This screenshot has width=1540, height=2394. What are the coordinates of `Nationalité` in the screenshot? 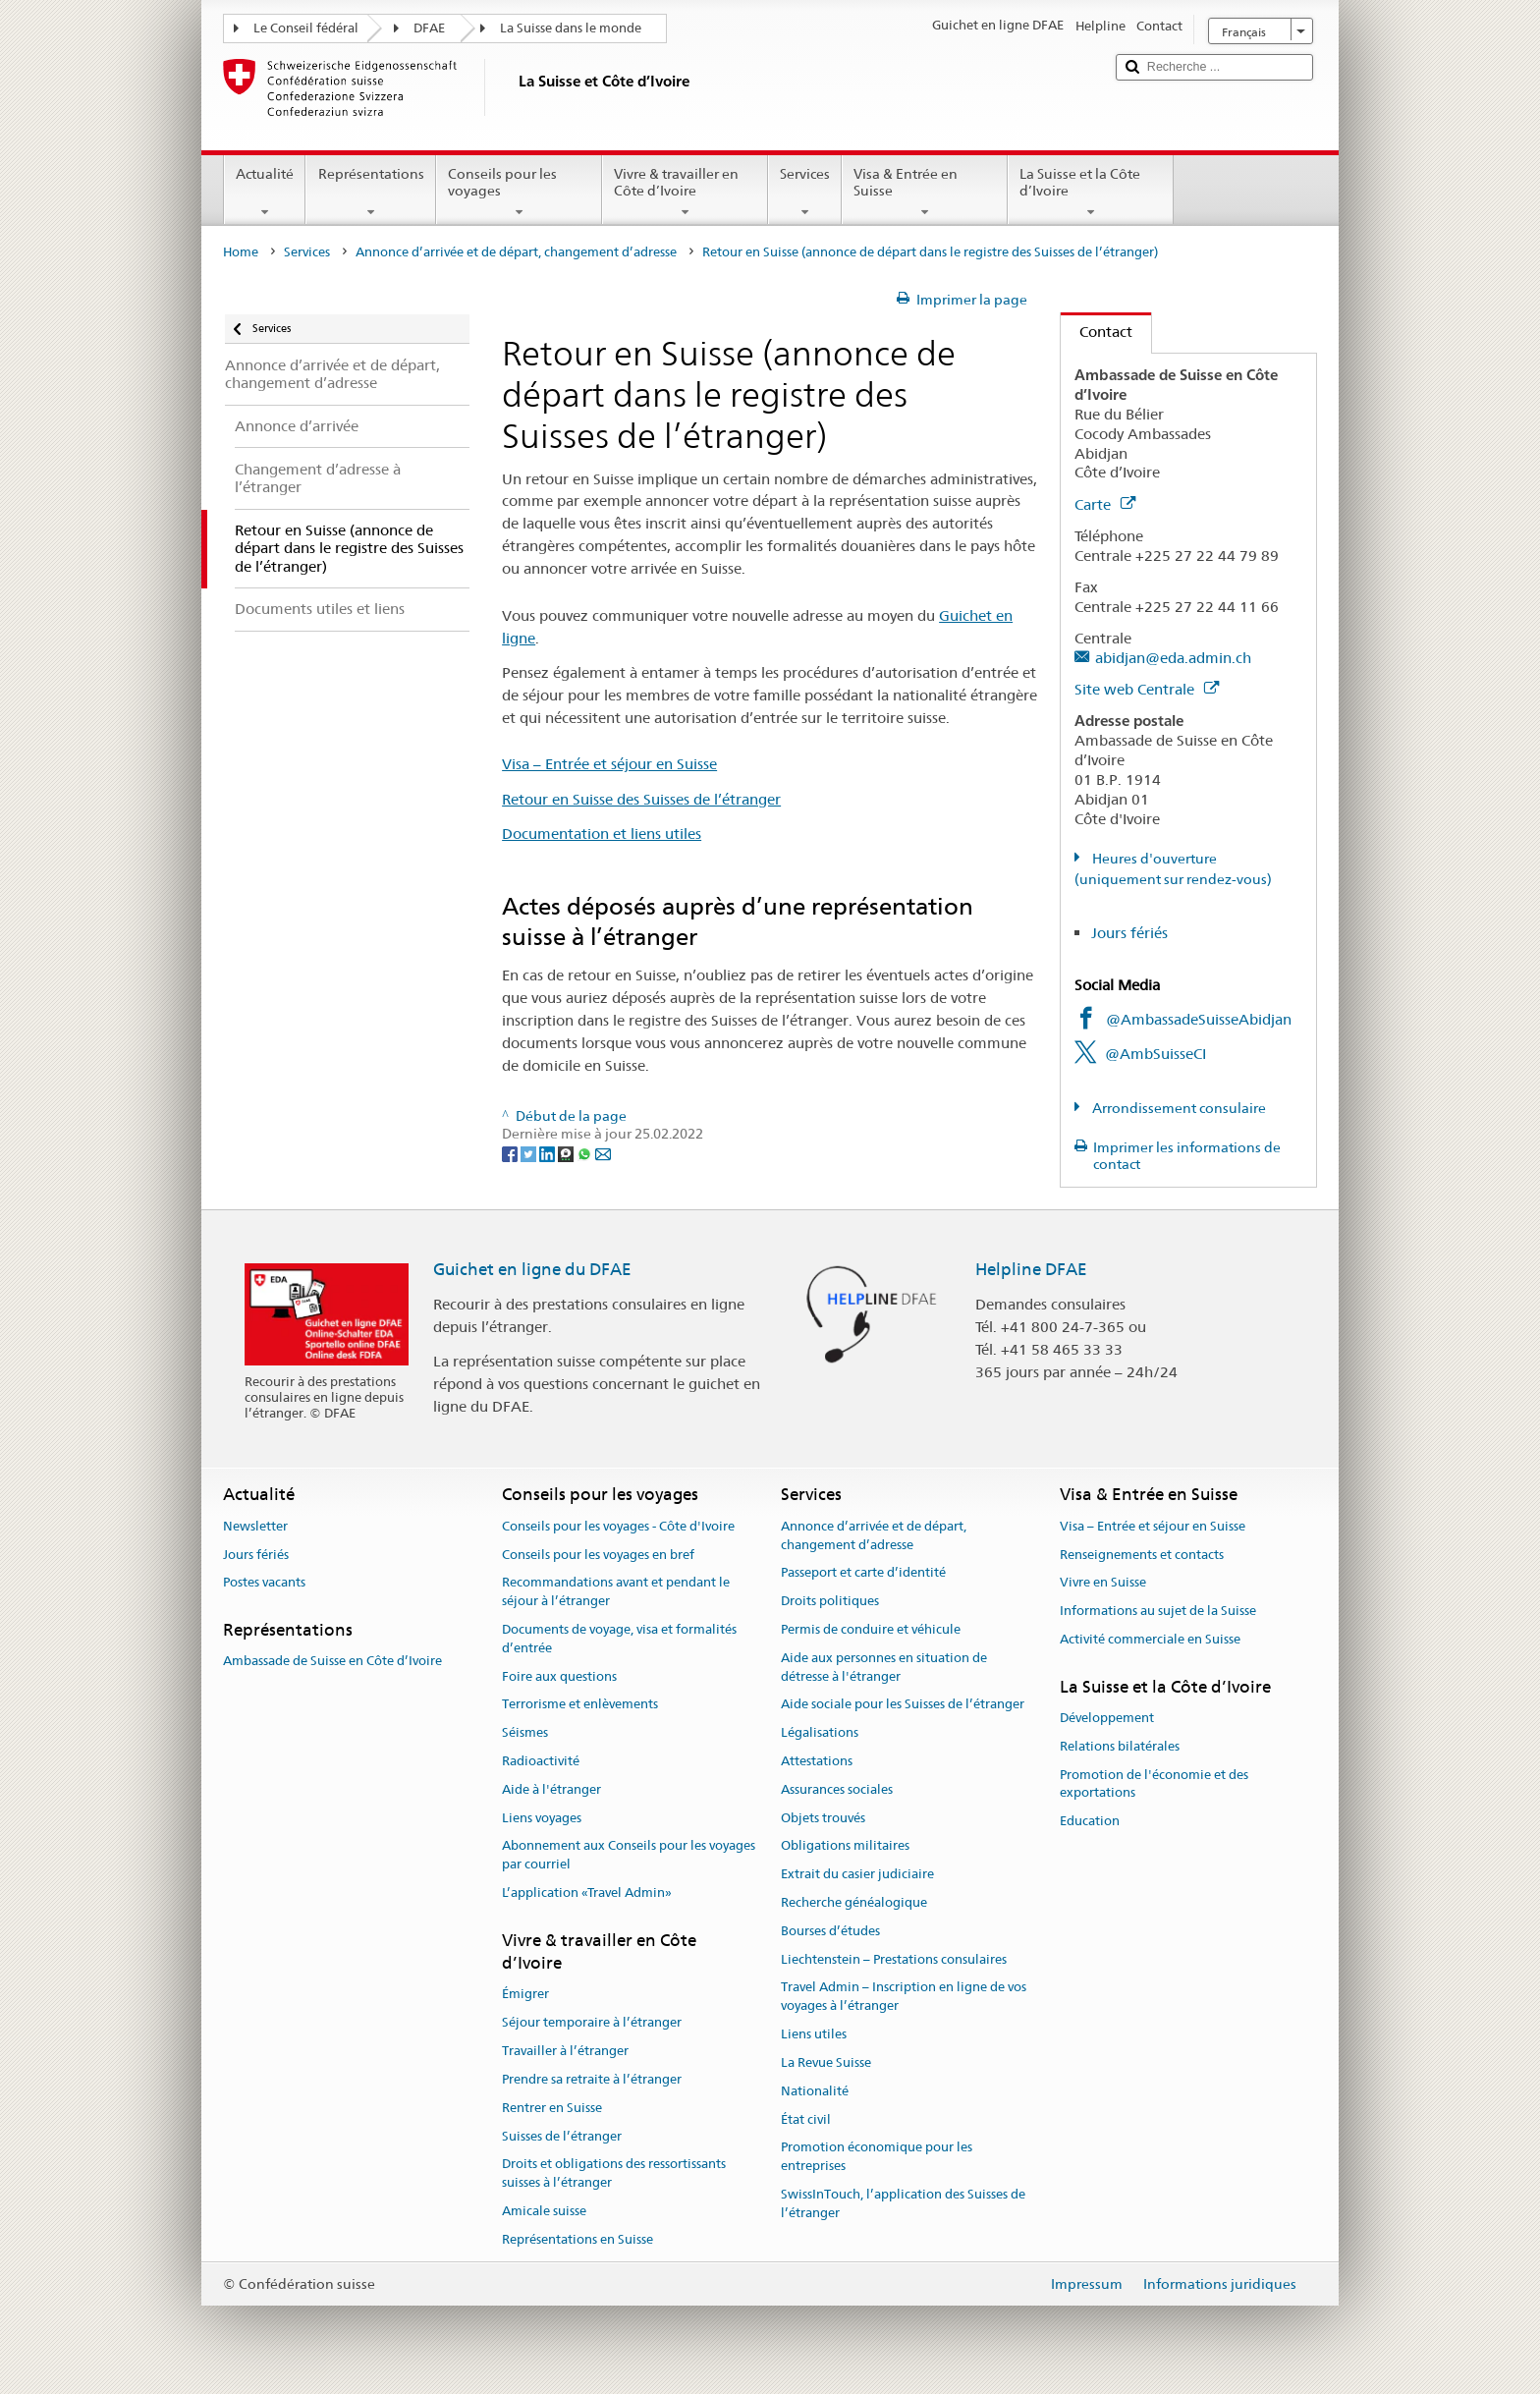 It's located at (815, 2091).